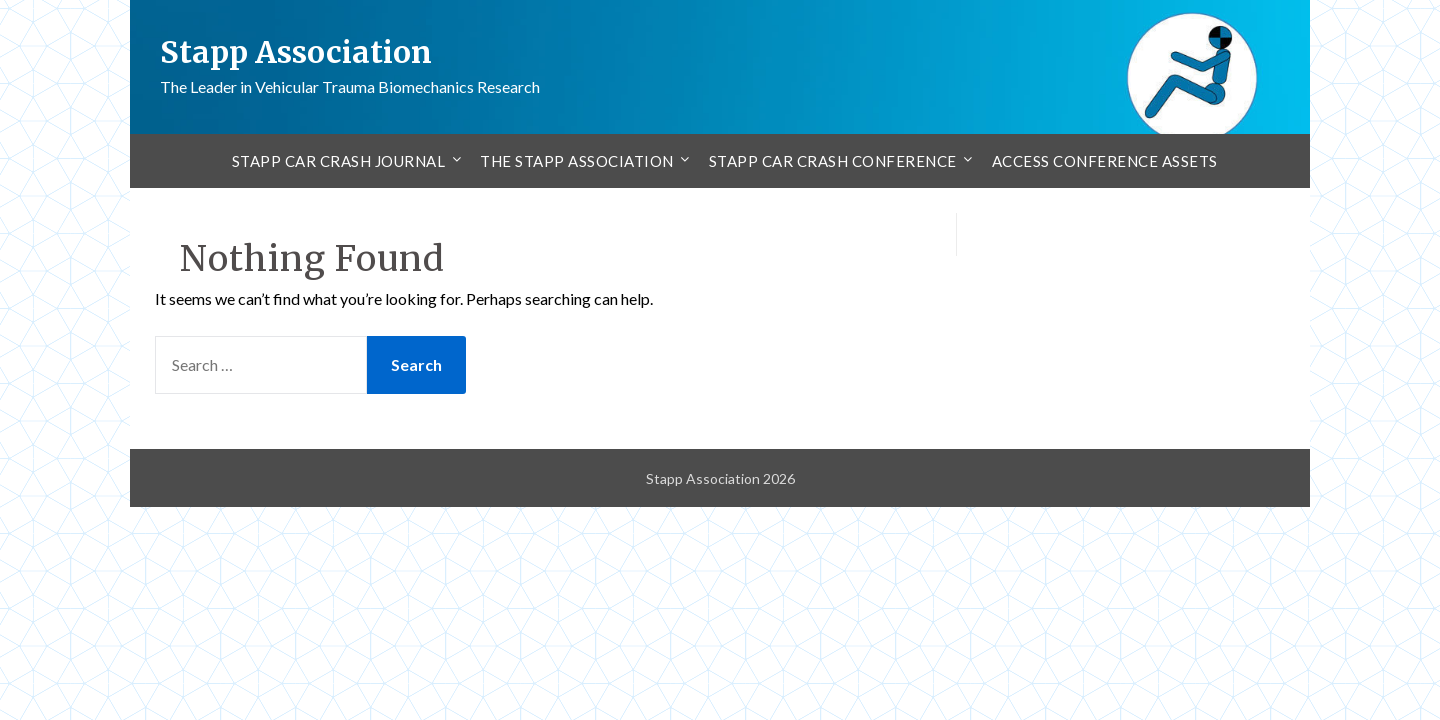  What do you see at coordinates (833, 161) in the screenshot?
I see `Stapp Car Crash Conference` at bounding box center [833, 161].